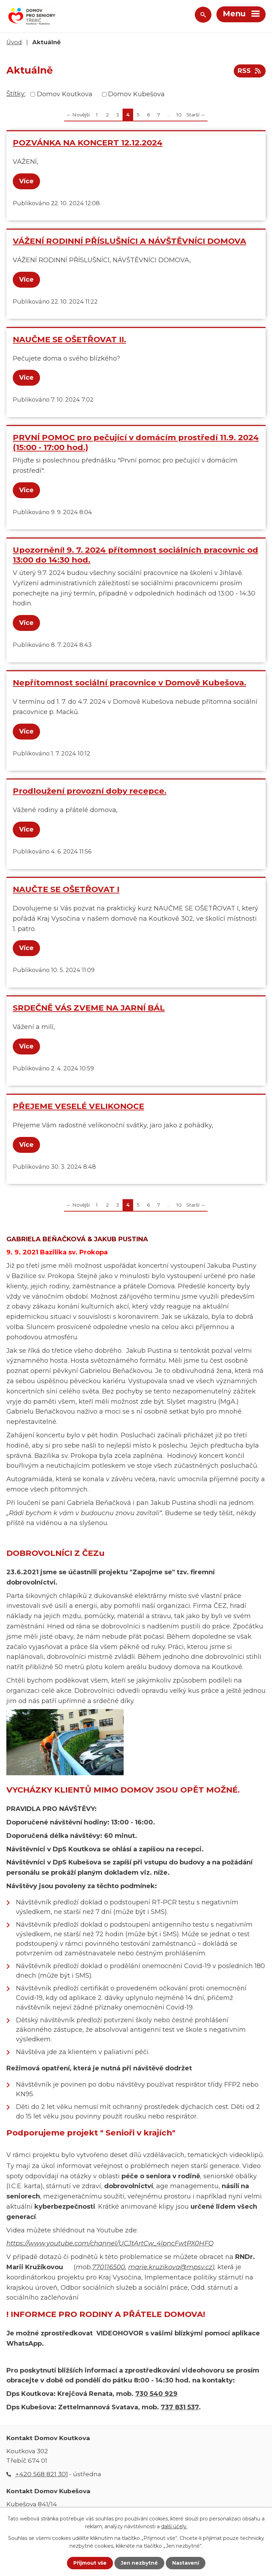 The width and height of the screenshot is (272, 2576). What do you see at coordinates (89, 1008) in the screenshot?
I see `SRDEČNĚ VÁS ZVEME NA JARNÍ BÁL` at bounding box center [89, 1008].